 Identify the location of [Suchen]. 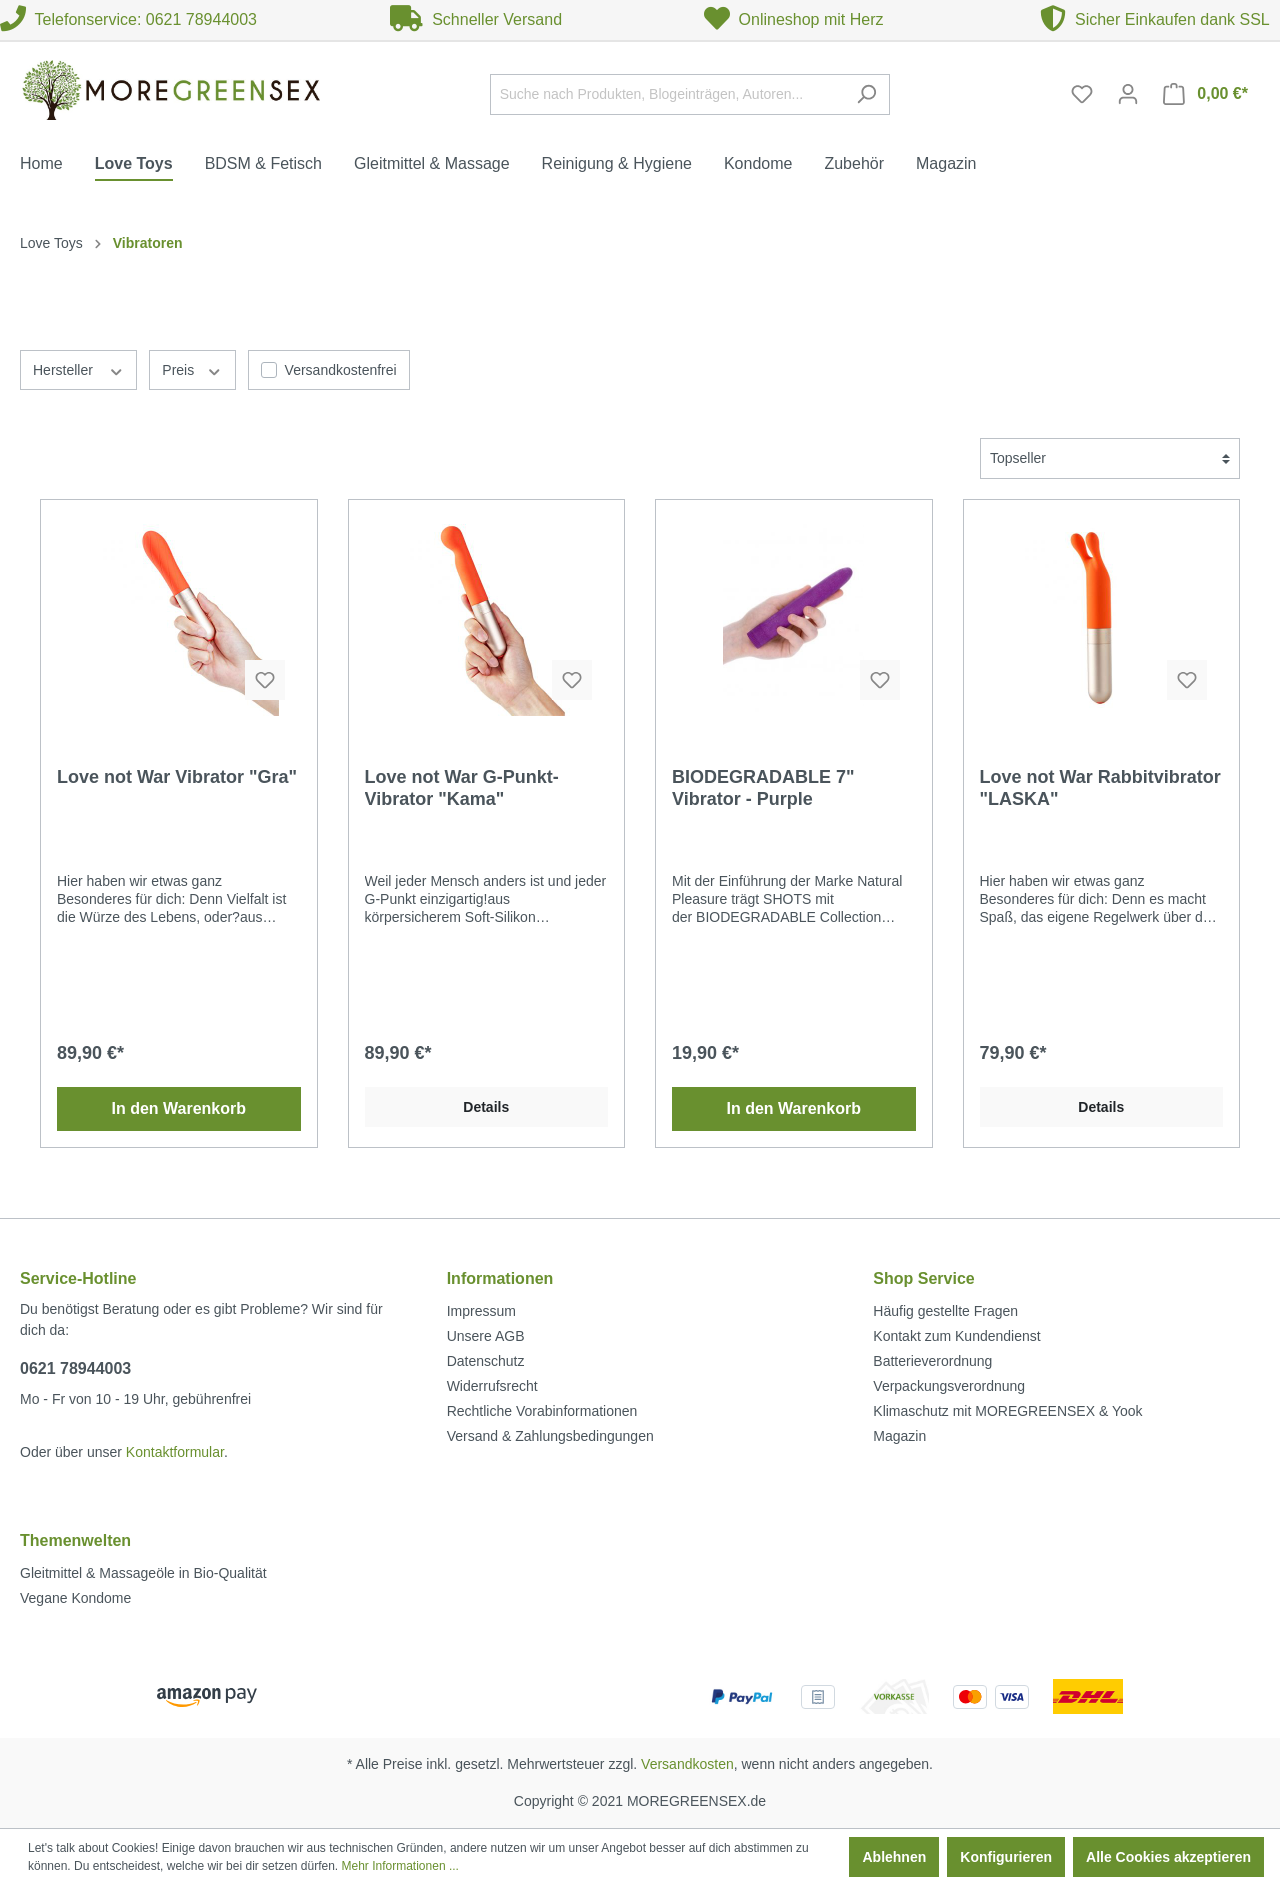
(866, 94).